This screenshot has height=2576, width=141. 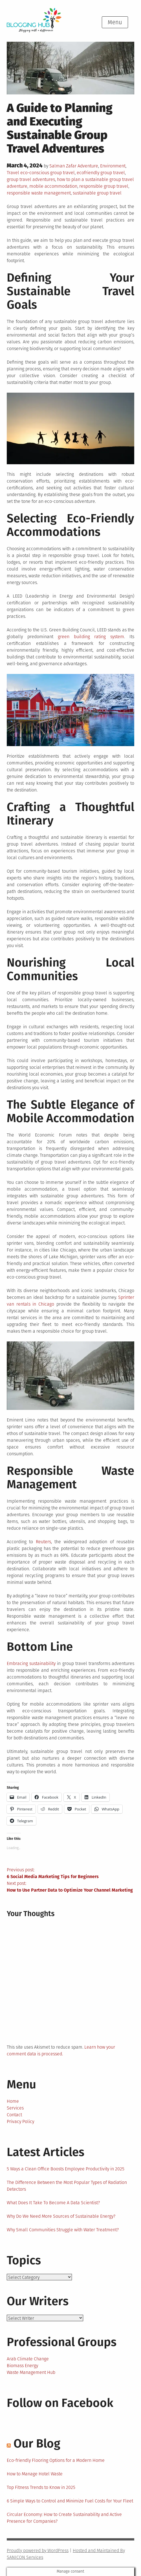 What do you see at coordinates (61, 2216) in the screenshot?
I see `Why Do We Need More Sources of Sustainable Energy?` at bounding box center [61, 2216].